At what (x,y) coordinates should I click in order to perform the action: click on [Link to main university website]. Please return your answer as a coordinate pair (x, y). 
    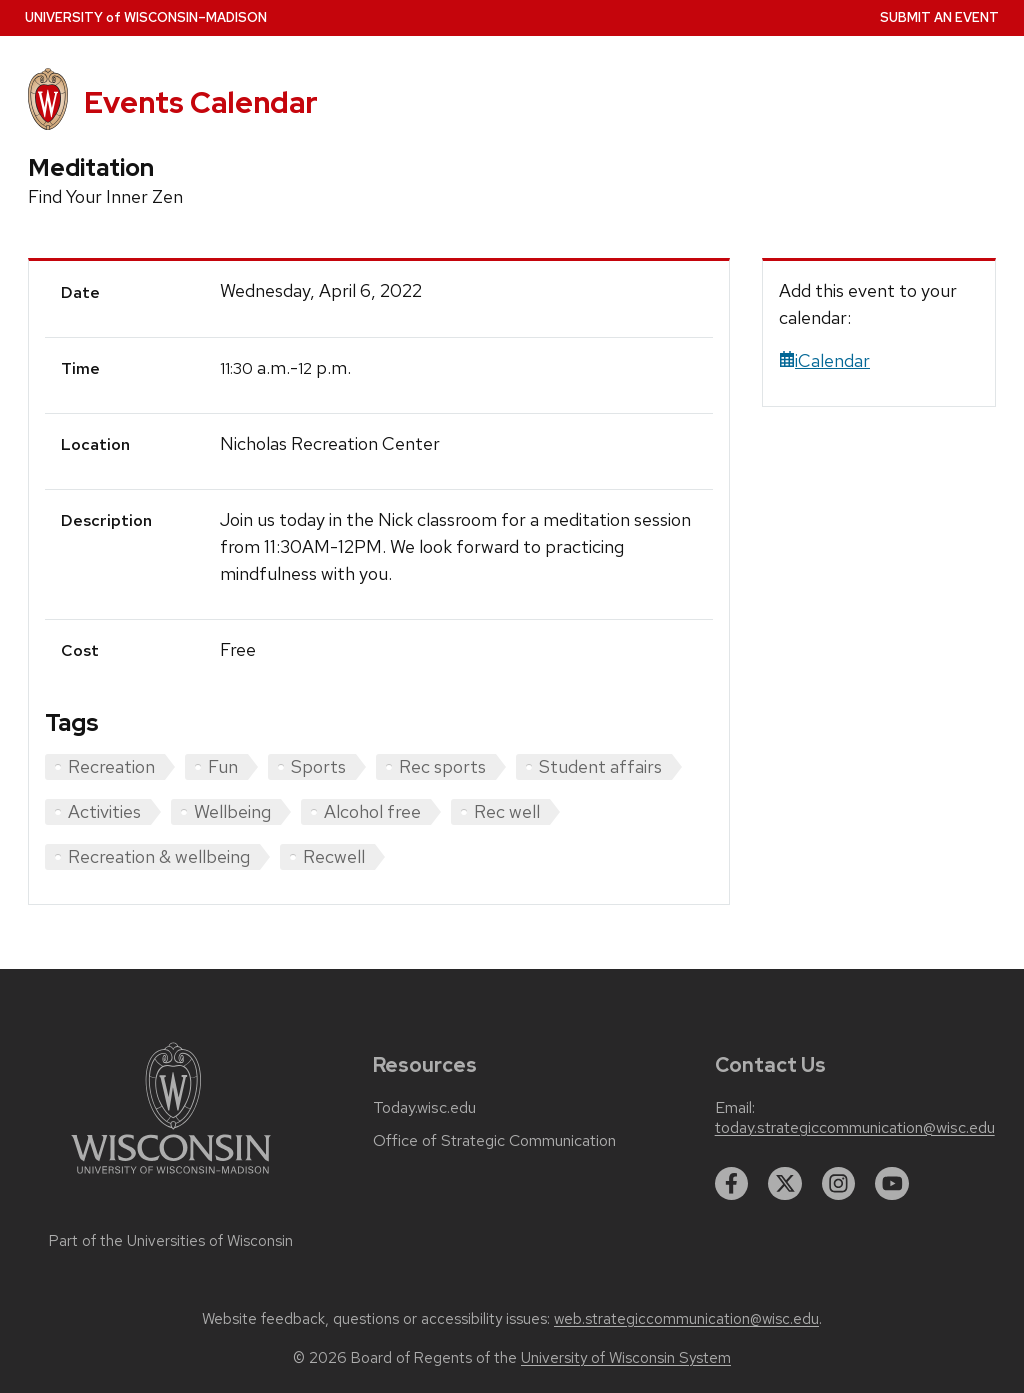
    Looking at the image, I should click on (171, 1177).